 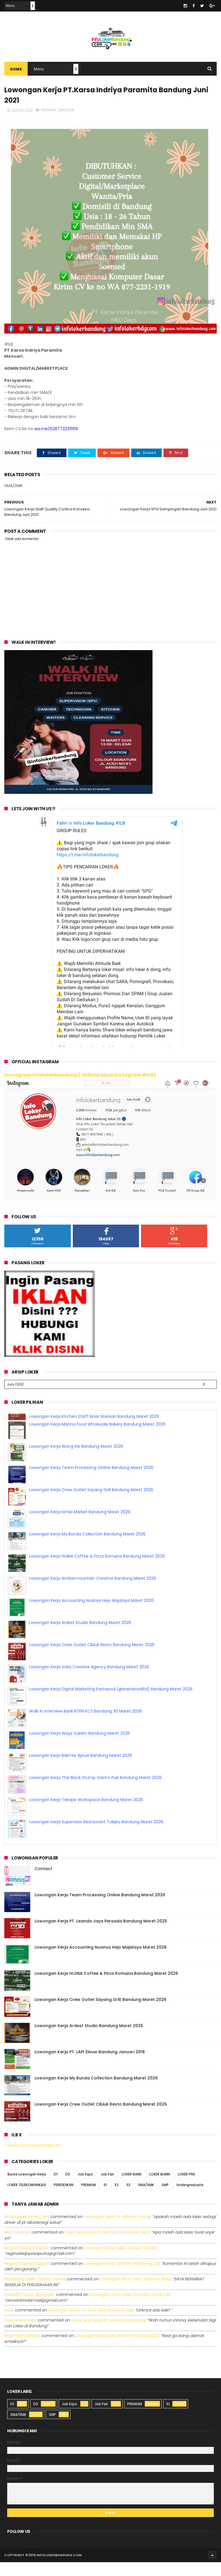 What do you see at coordinates (117, 2349) in the screenshot?
I see `lowongan kerja spbu pertamina 3440227` at bounding box center [117, 2349].